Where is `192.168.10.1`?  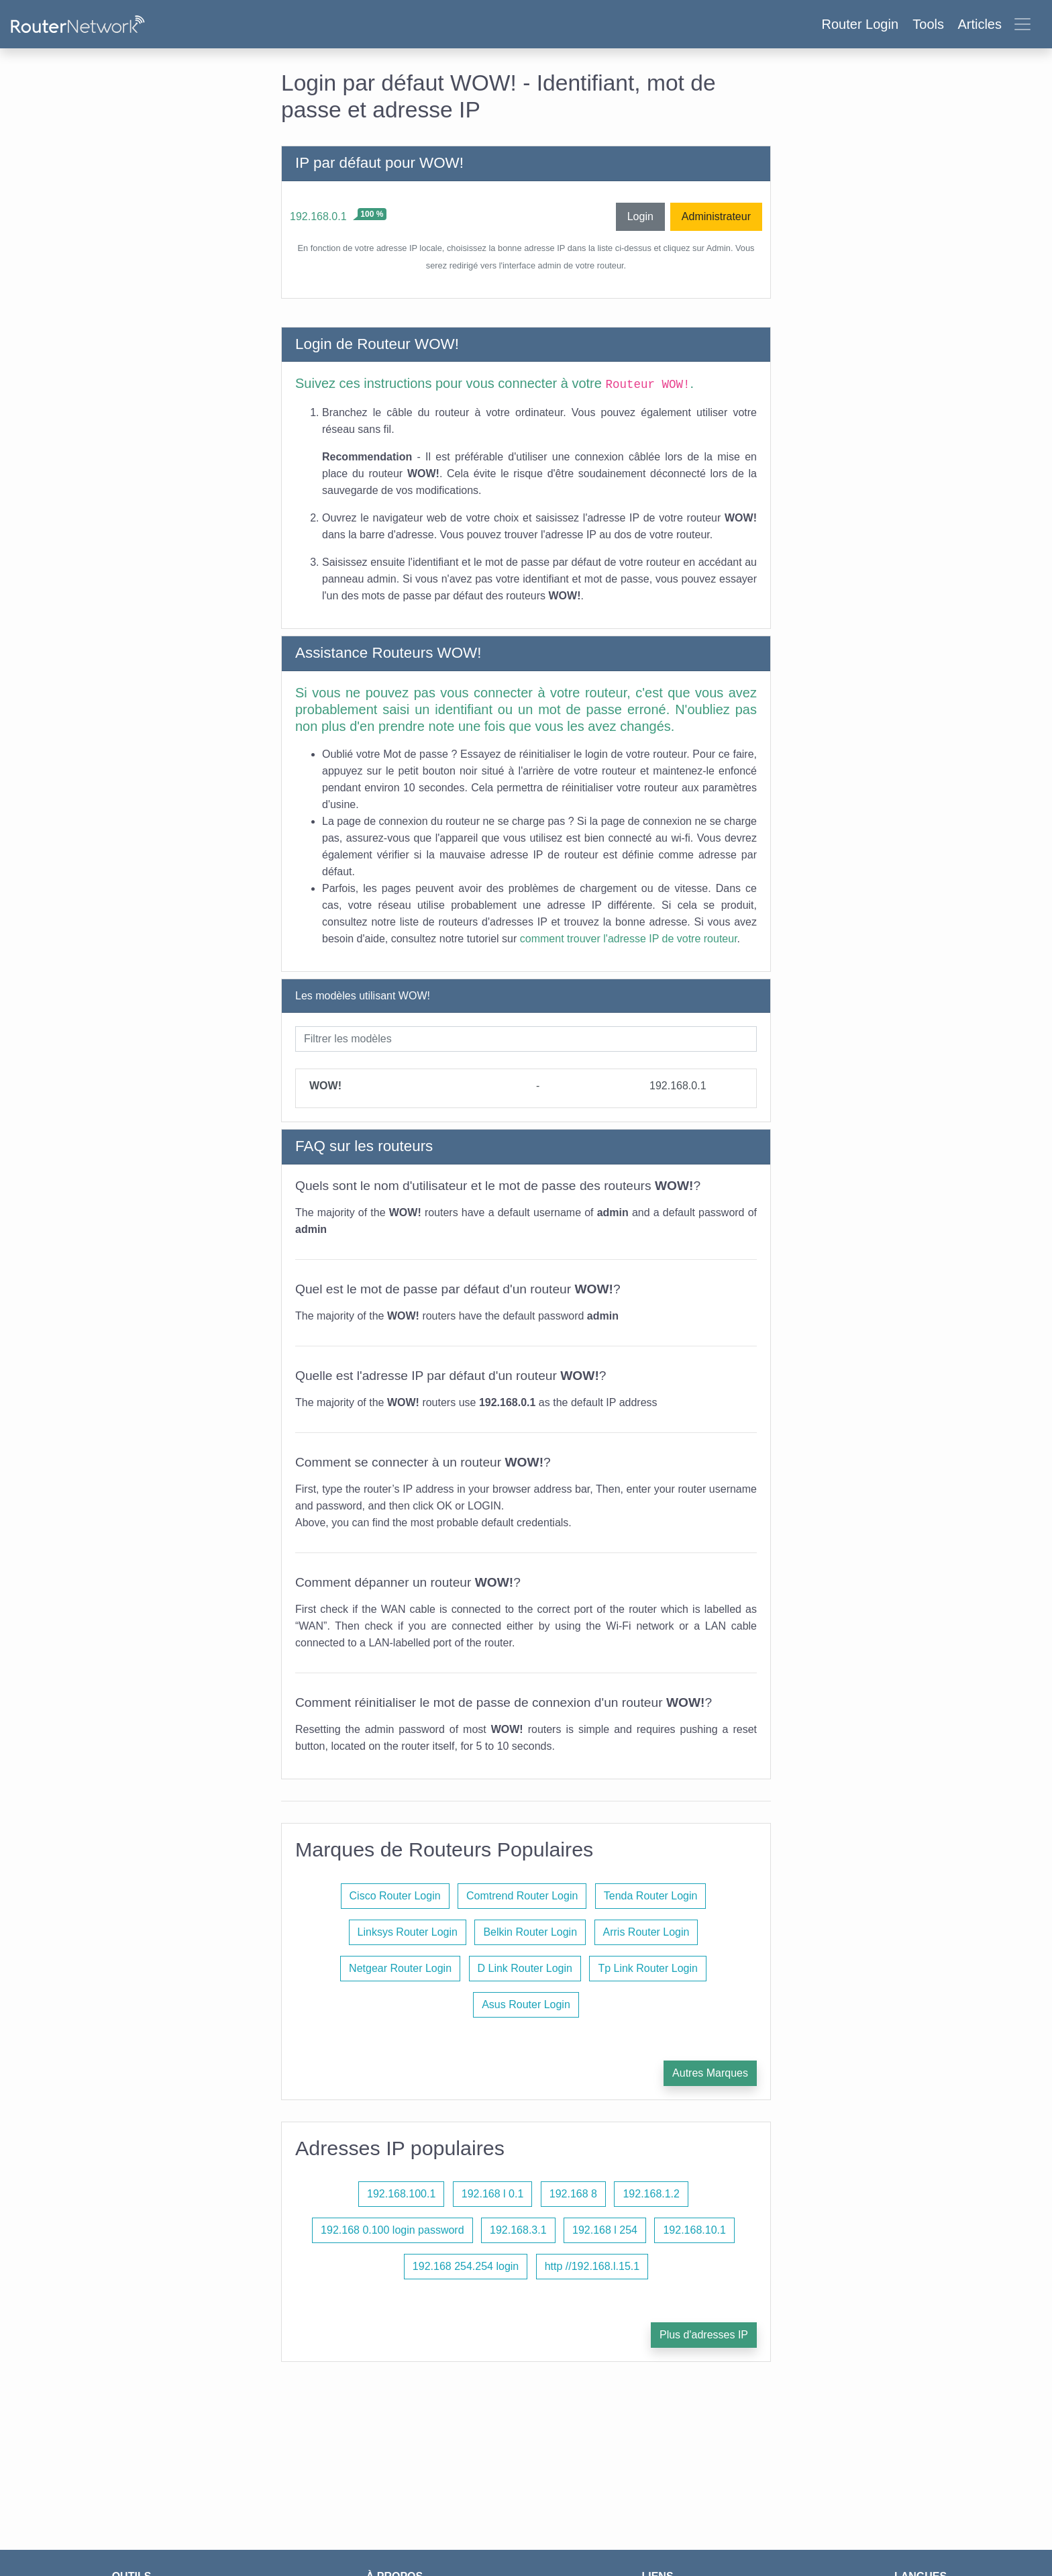 192.168.10.1 is located at coordinates (694, 2230).